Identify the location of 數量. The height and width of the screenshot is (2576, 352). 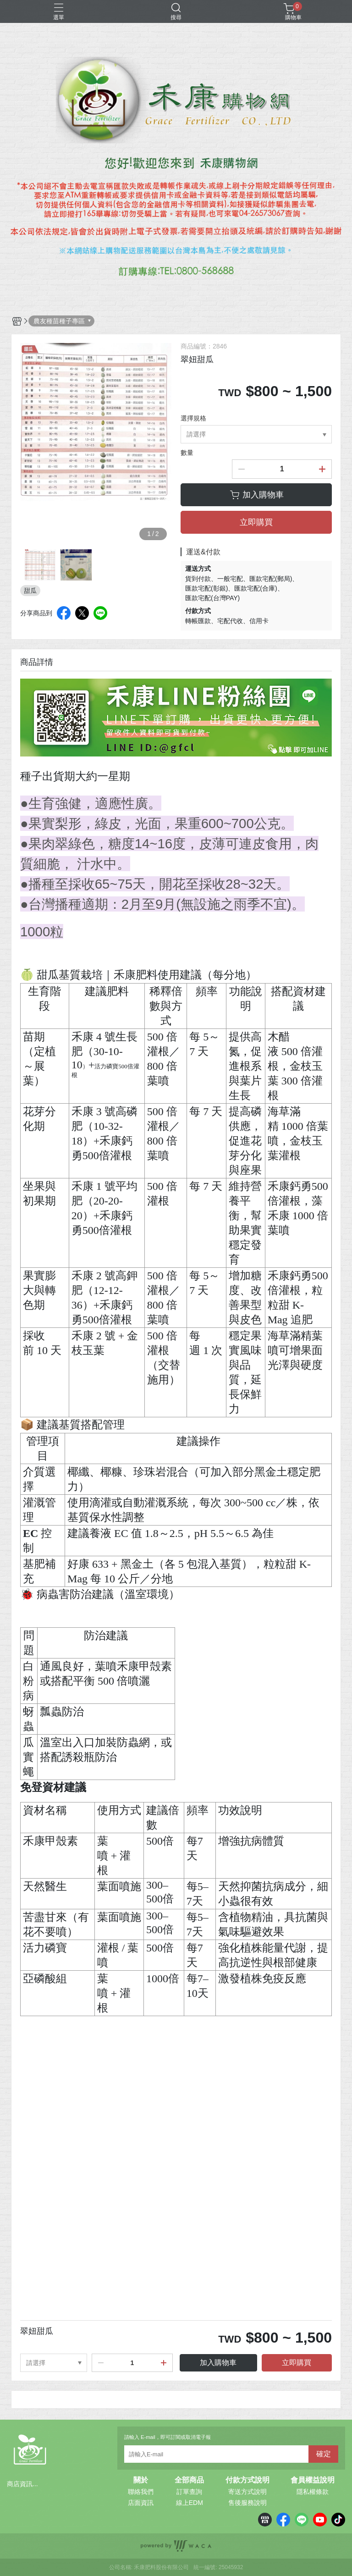
(187, 452).